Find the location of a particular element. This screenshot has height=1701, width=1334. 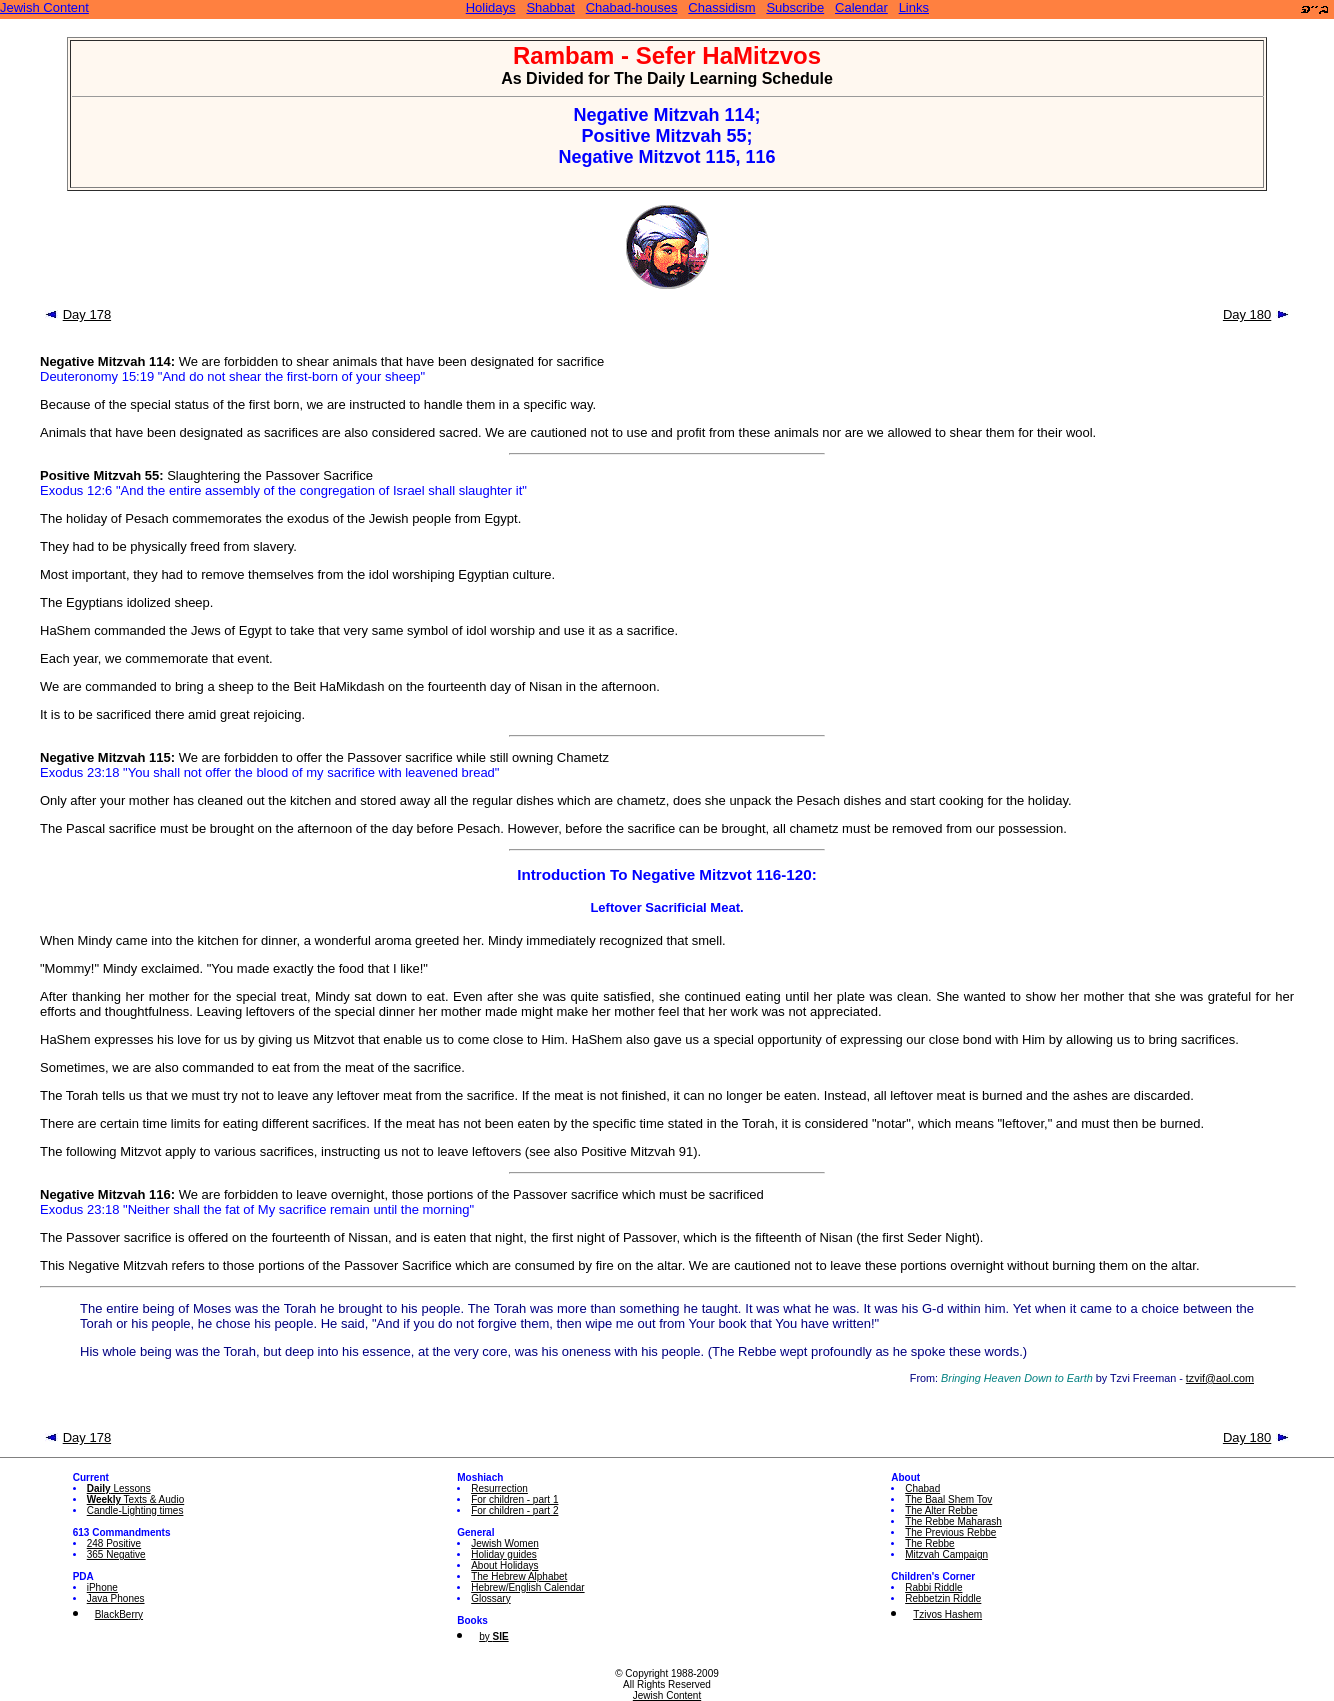

by is located at coordinates (493, 1636).